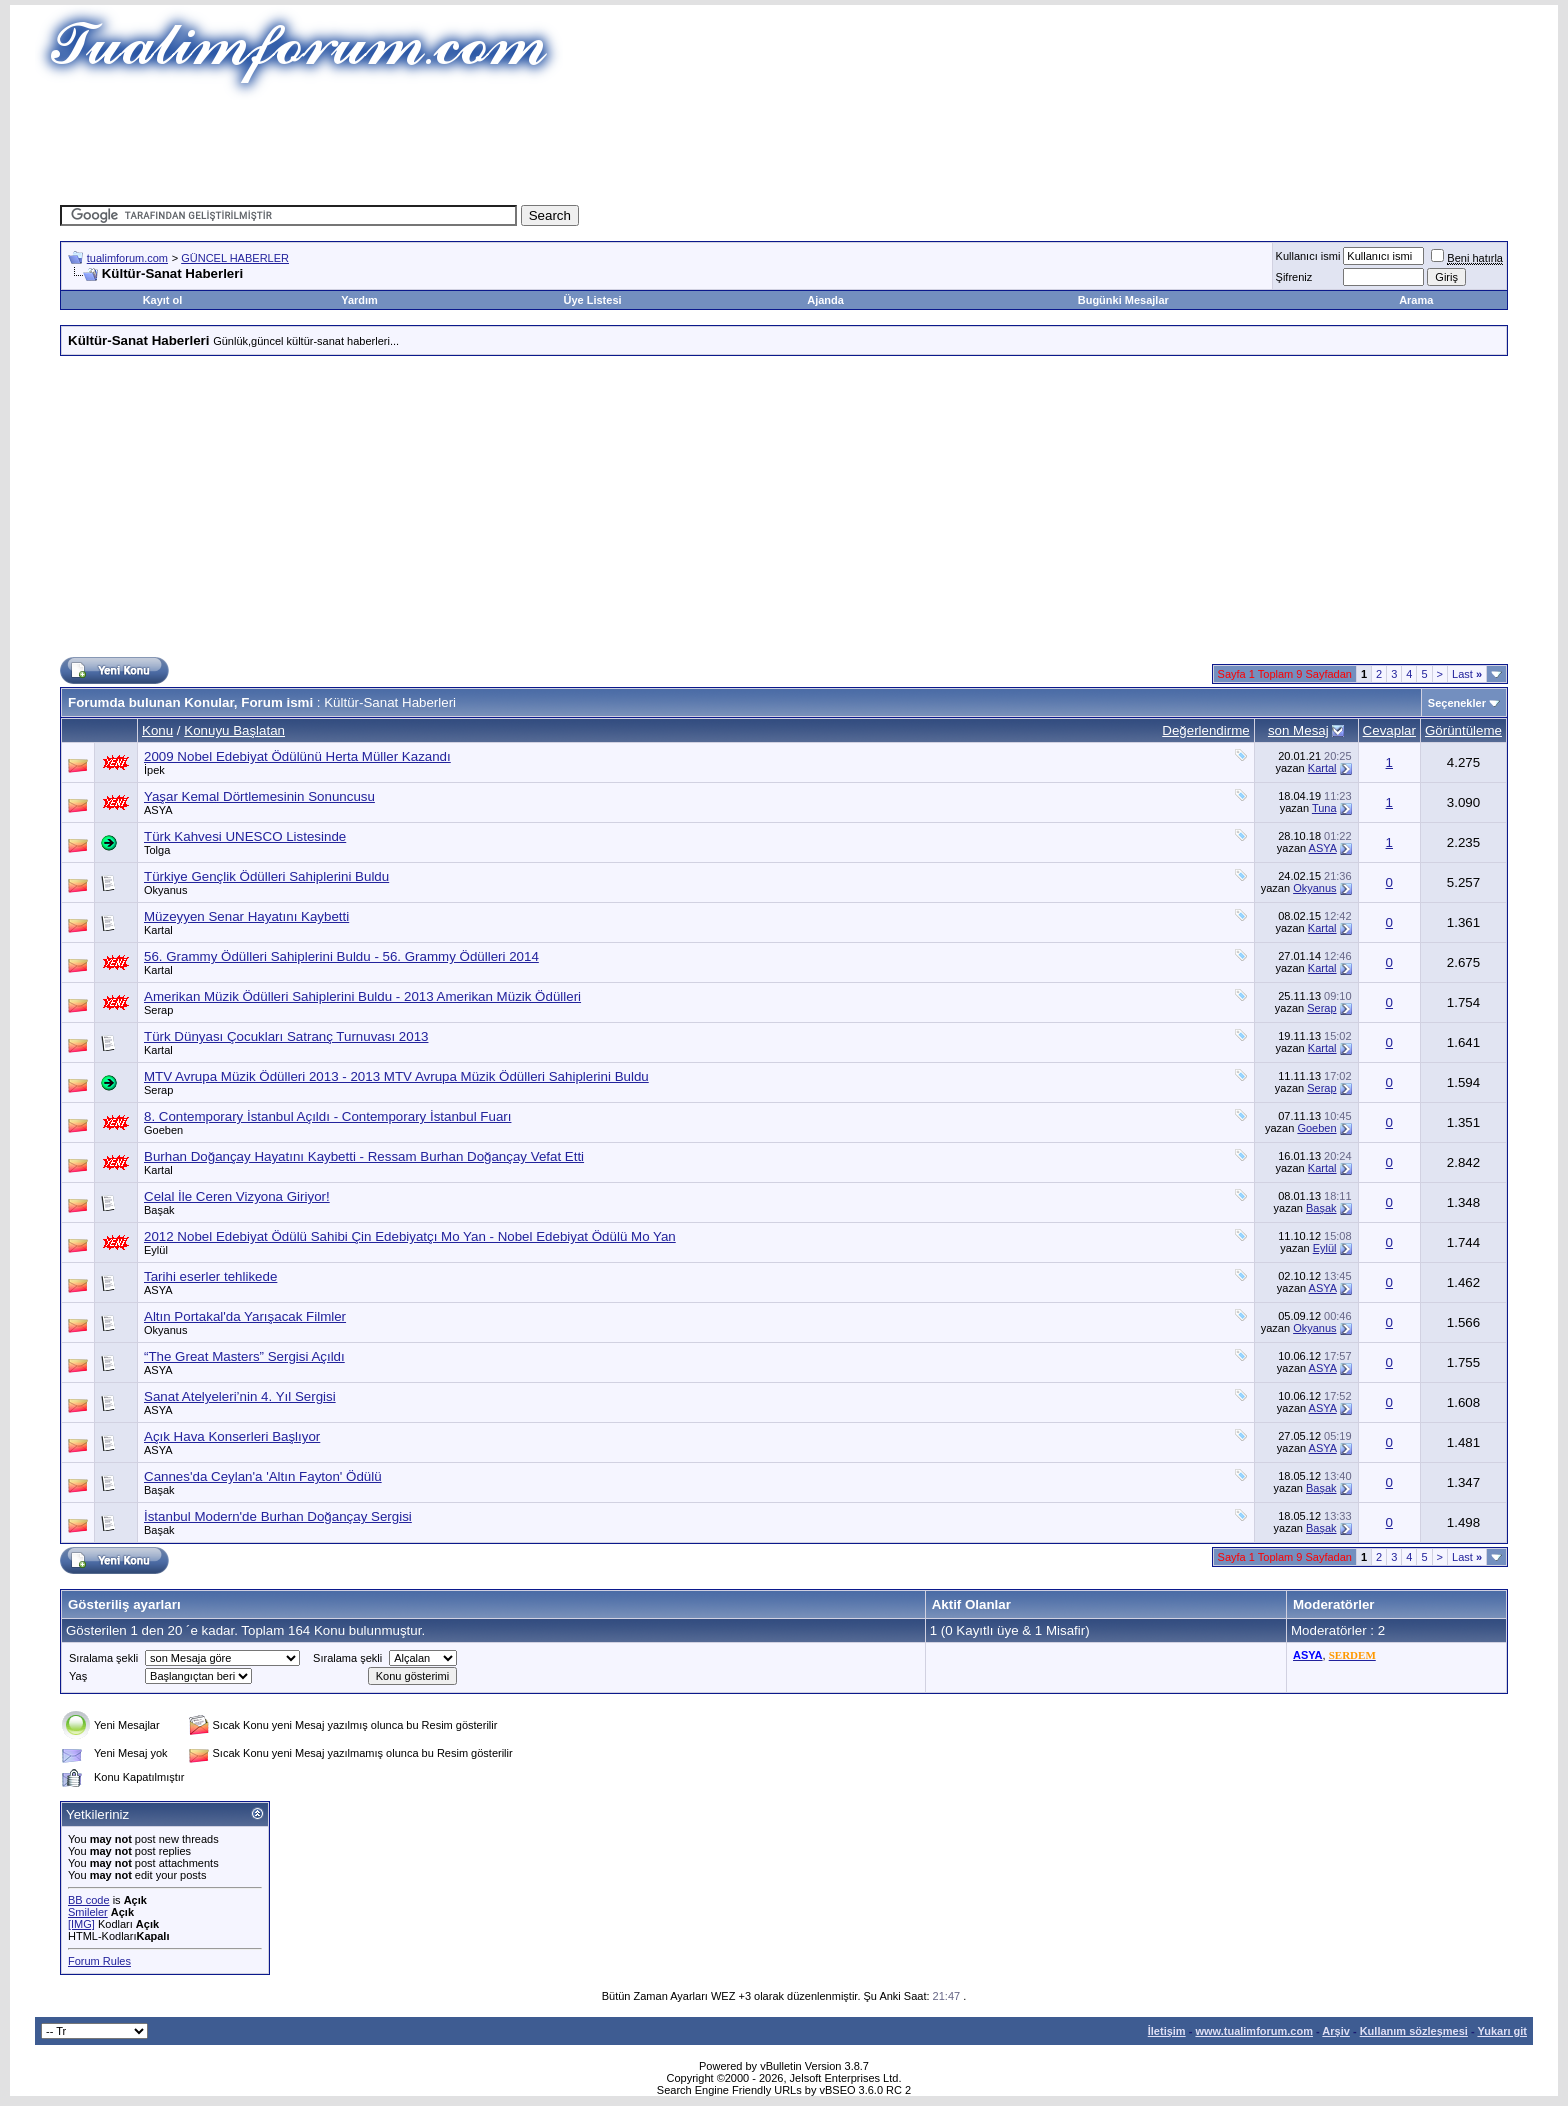 Image resolution: width=1568 pixels, height=2106 pixels. Describe the element at coordinates (163, 300) in the screenshot. I see `Kayıt ol` at that location.